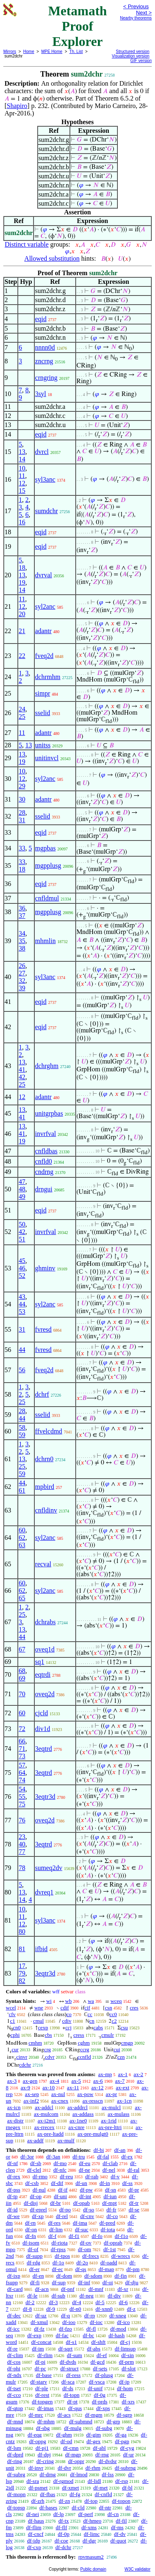 The height and width of the screenshot is (2576, 155). What do you see at coordinates (68, 2388) in the screenshot?
I see `df-ds` at bounding box center [68, 2388].